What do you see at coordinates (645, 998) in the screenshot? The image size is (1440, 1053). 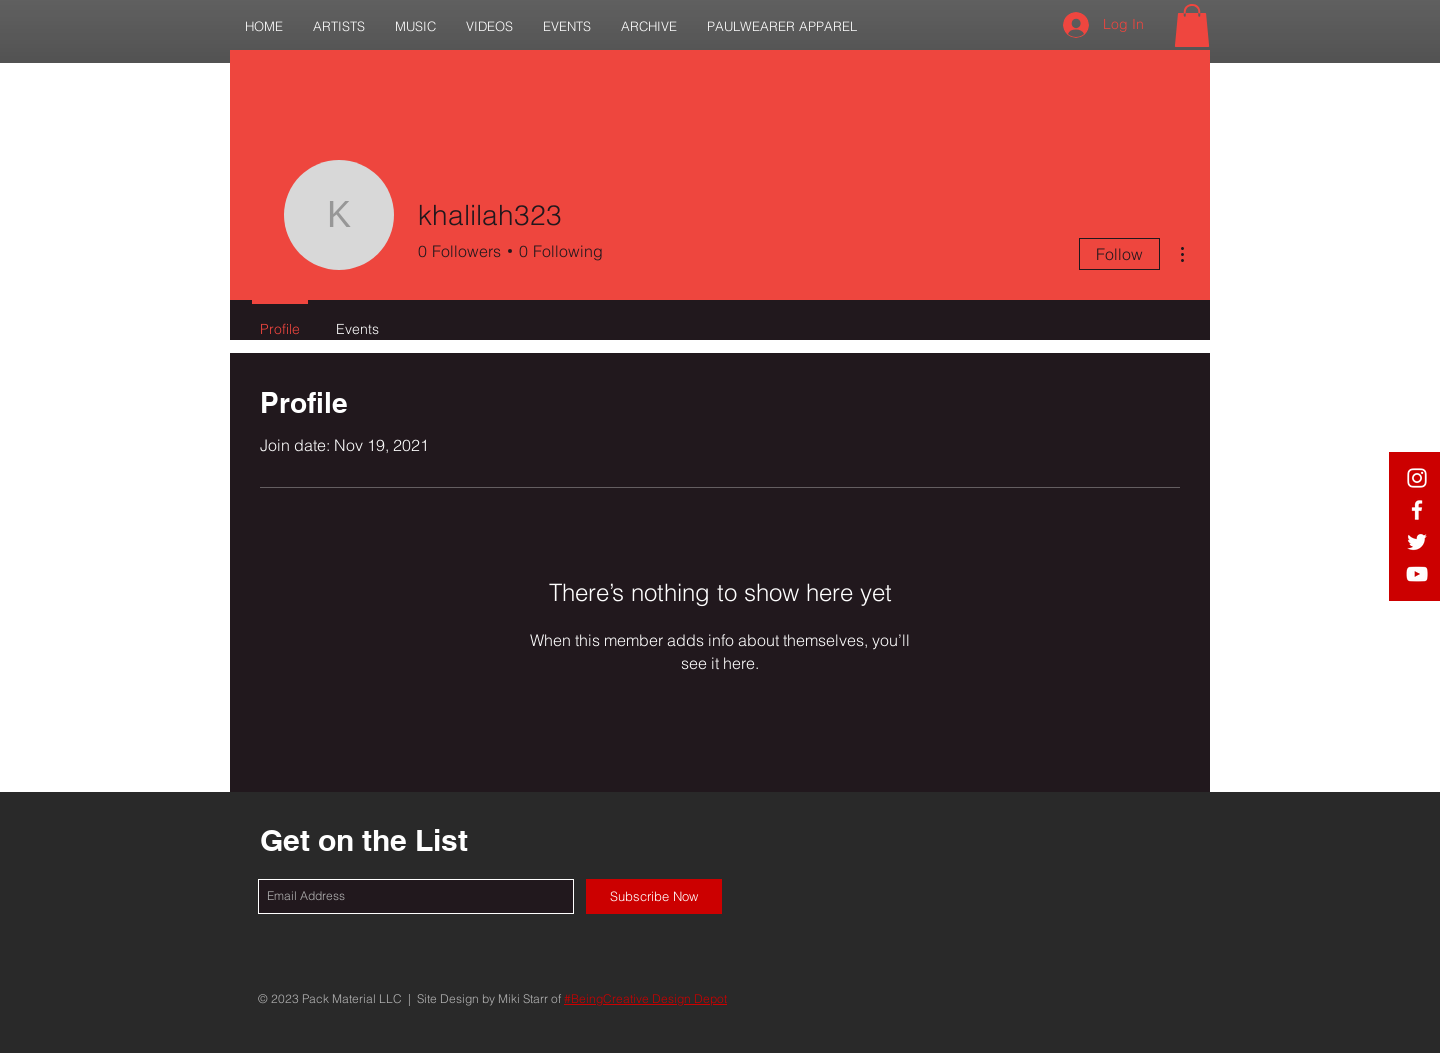 I see `#BeingCreative Design Depot` at bounding box center [645, 998].